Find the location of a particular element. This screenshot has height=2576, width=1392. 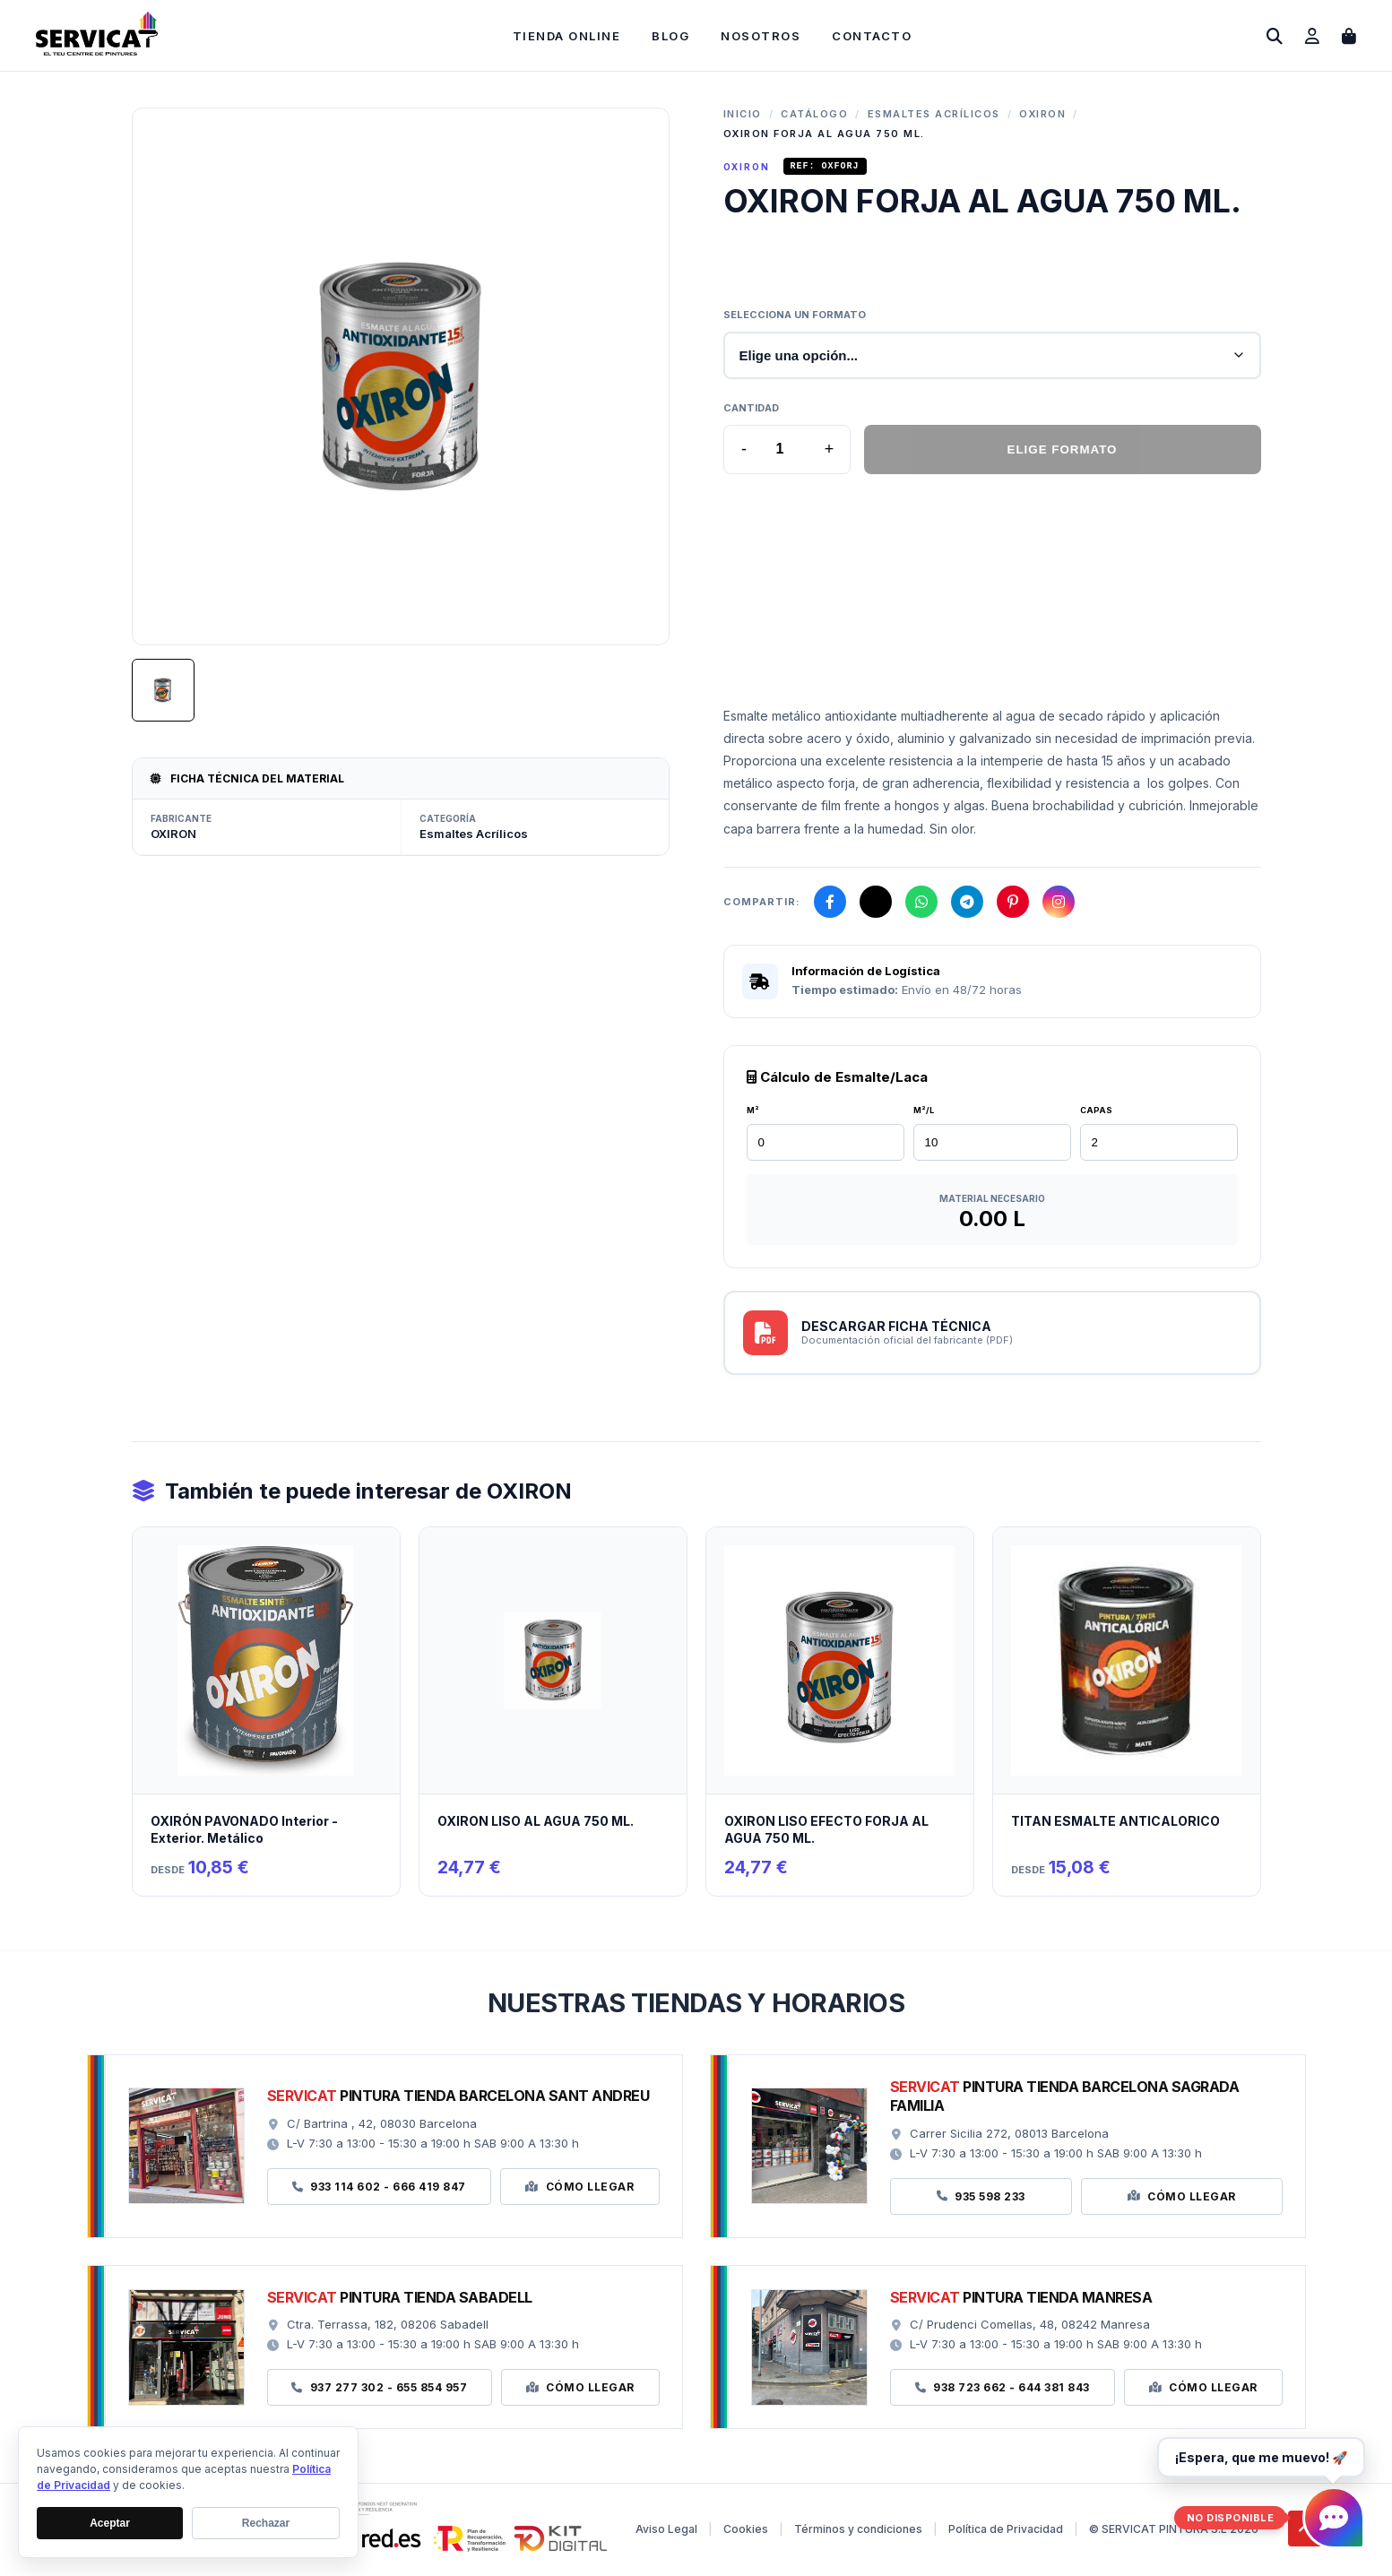

Esmaltes Acrílicos is located at coordinates (934, 114).